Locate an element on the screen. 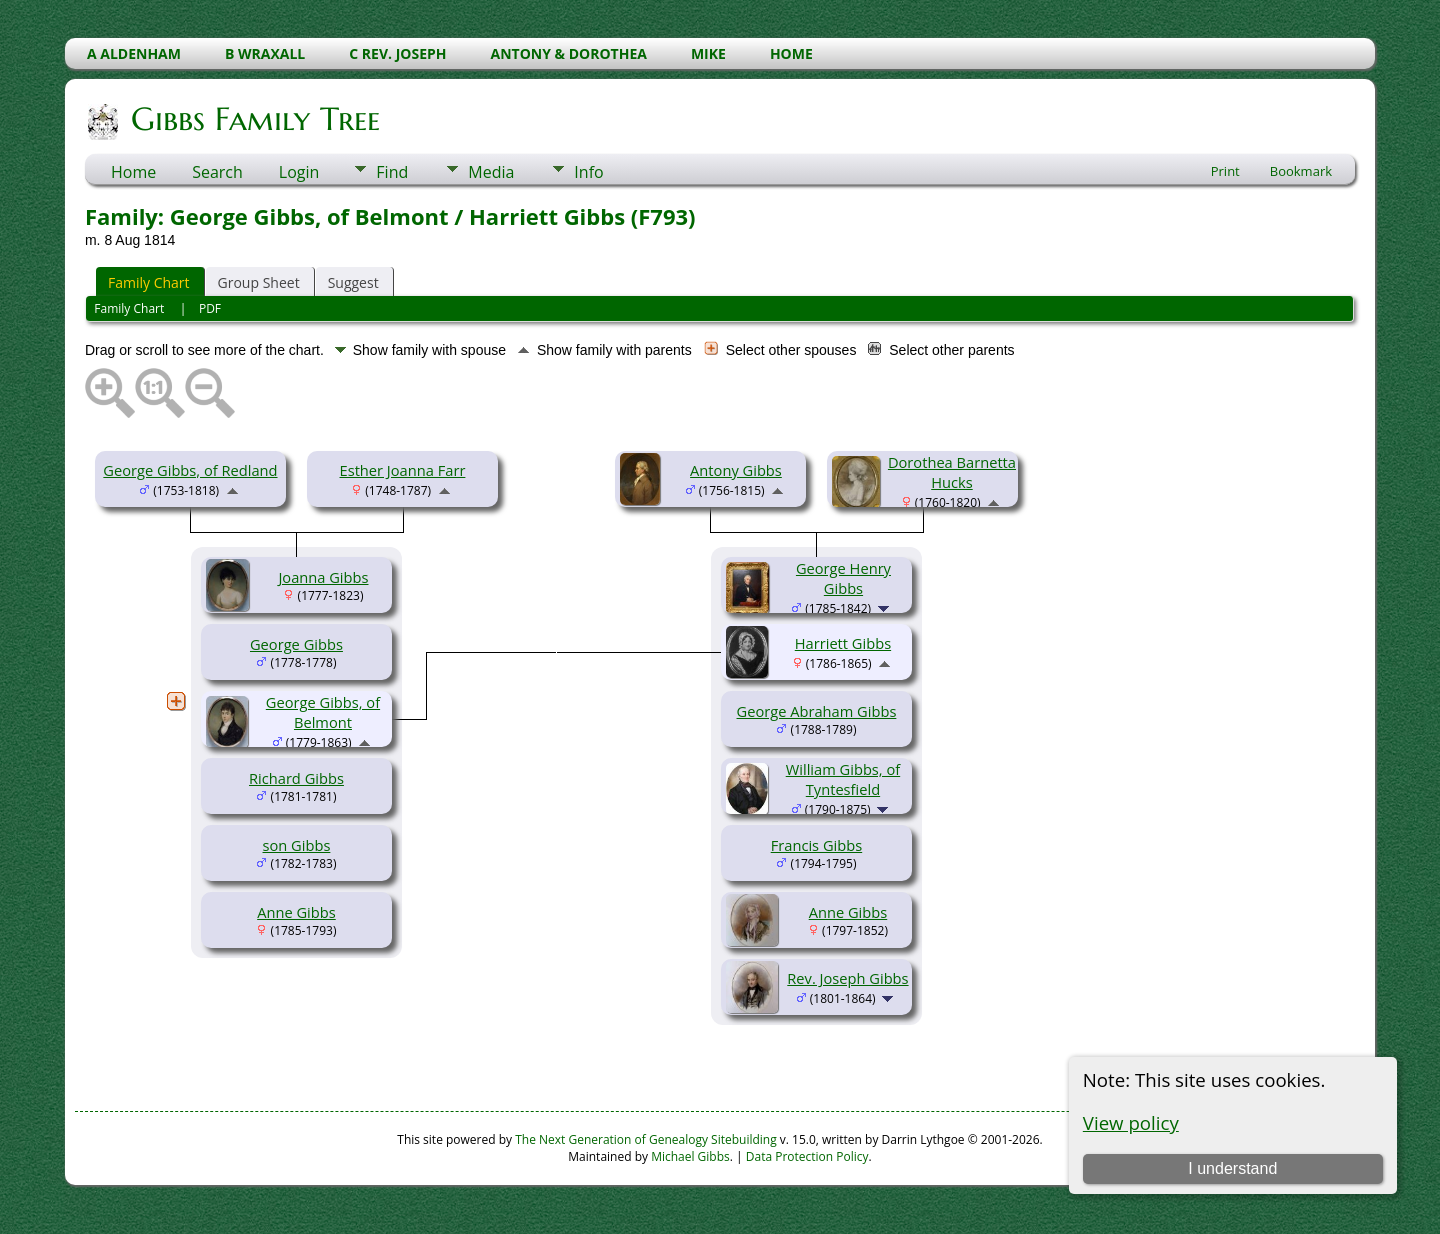  son Gibbs is located at coordinates (297, 845).